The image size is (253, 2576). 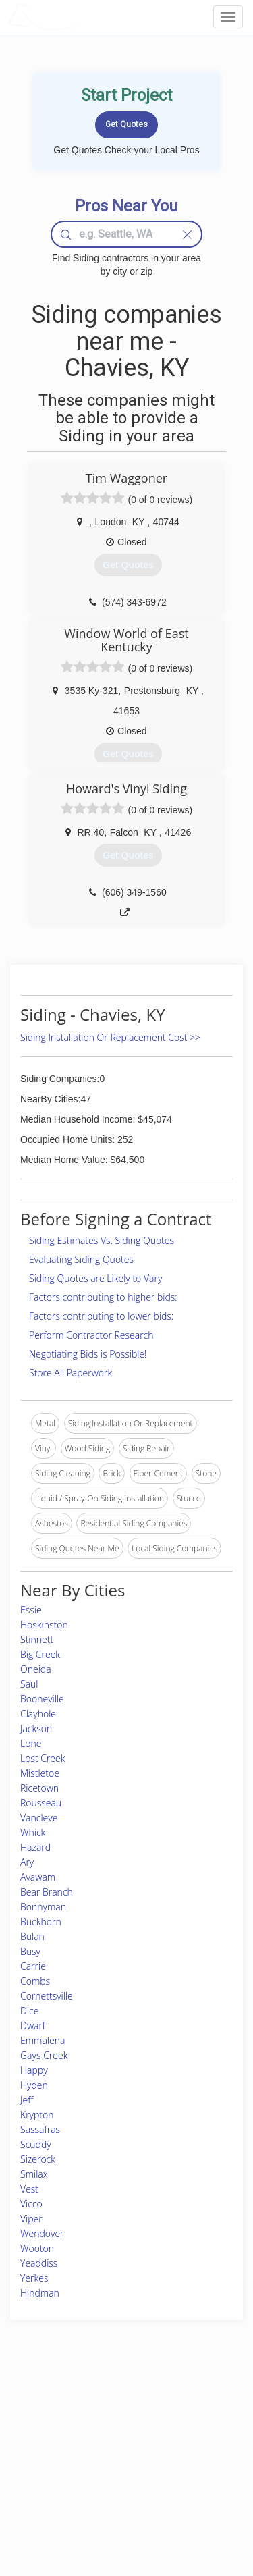 I want to click on Whick, so click(x=32, y=1832).